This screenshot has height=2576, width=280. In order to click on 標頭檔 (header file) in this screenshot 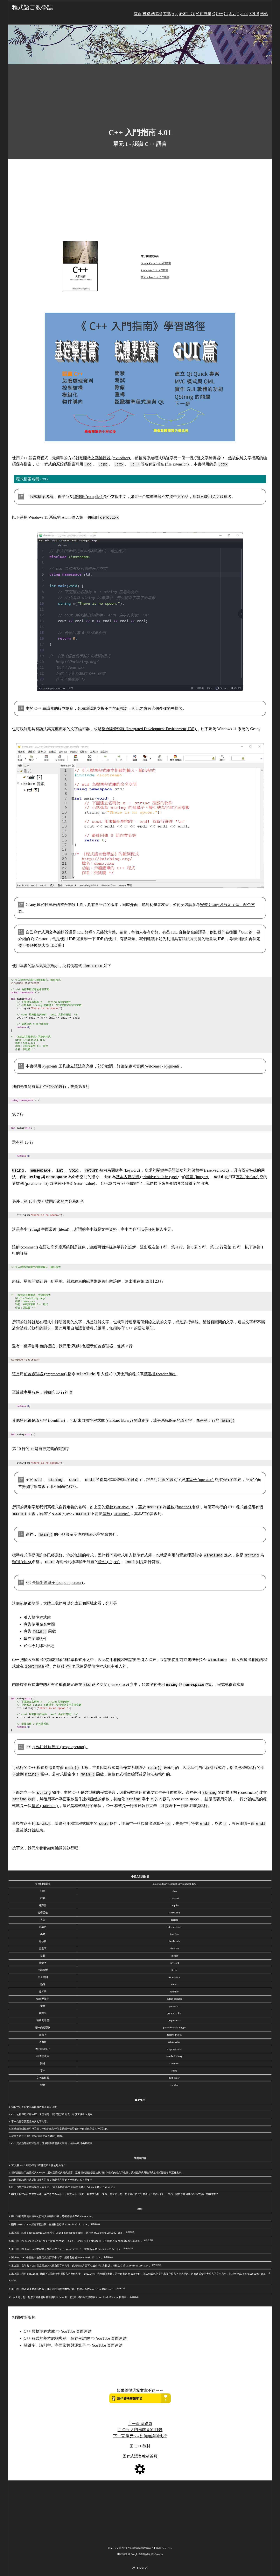, I will do `click(160, 1371)`.